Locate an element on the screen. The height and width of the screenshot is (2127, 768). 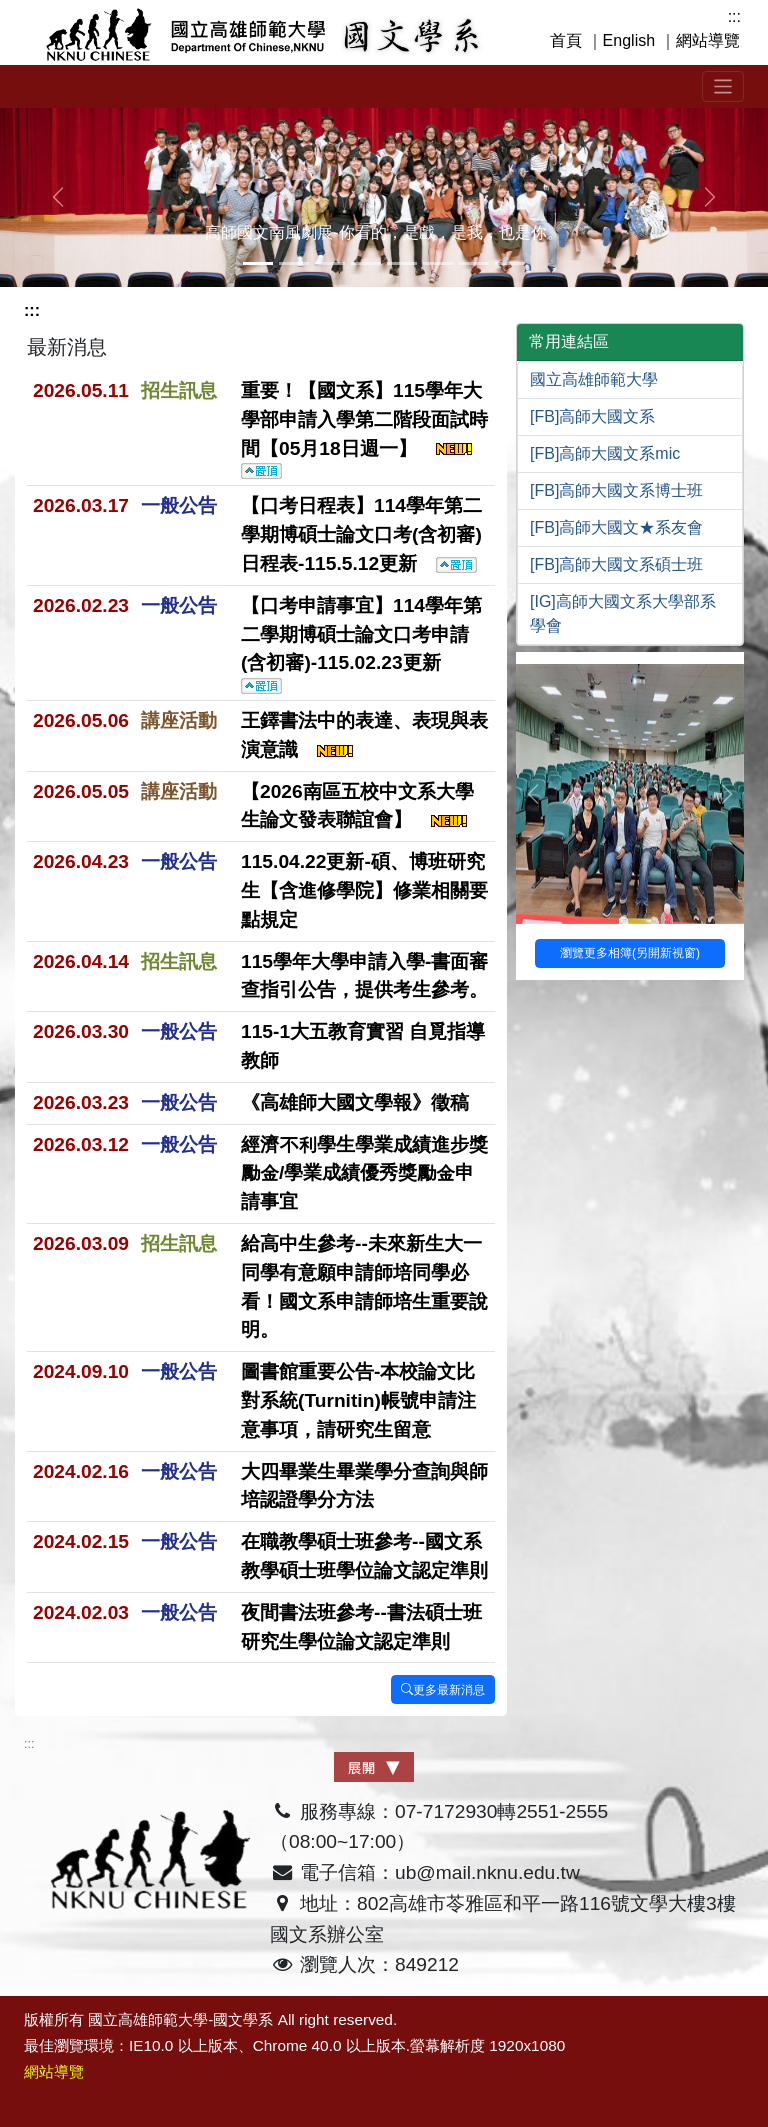
[Slide 5] is located at coordinates (438, 263).